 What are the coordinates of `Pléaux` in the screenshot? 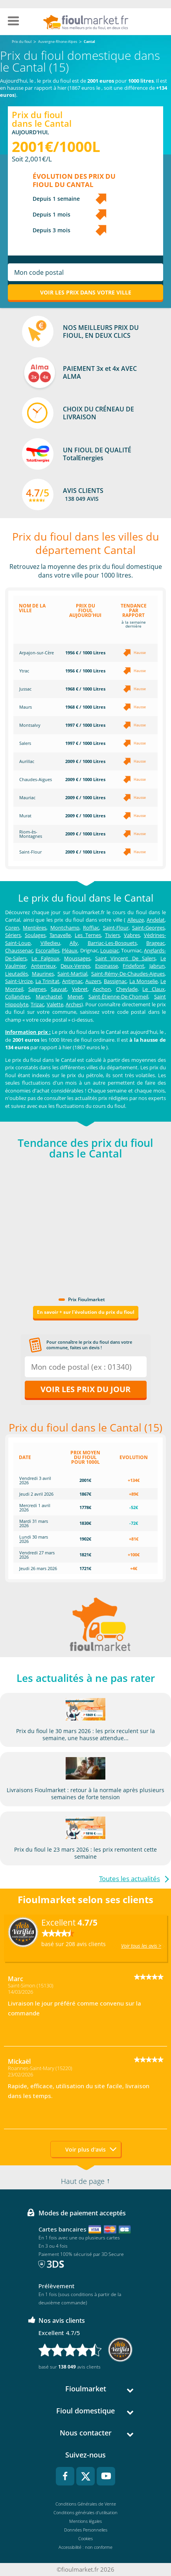 It's located at (69, 950).